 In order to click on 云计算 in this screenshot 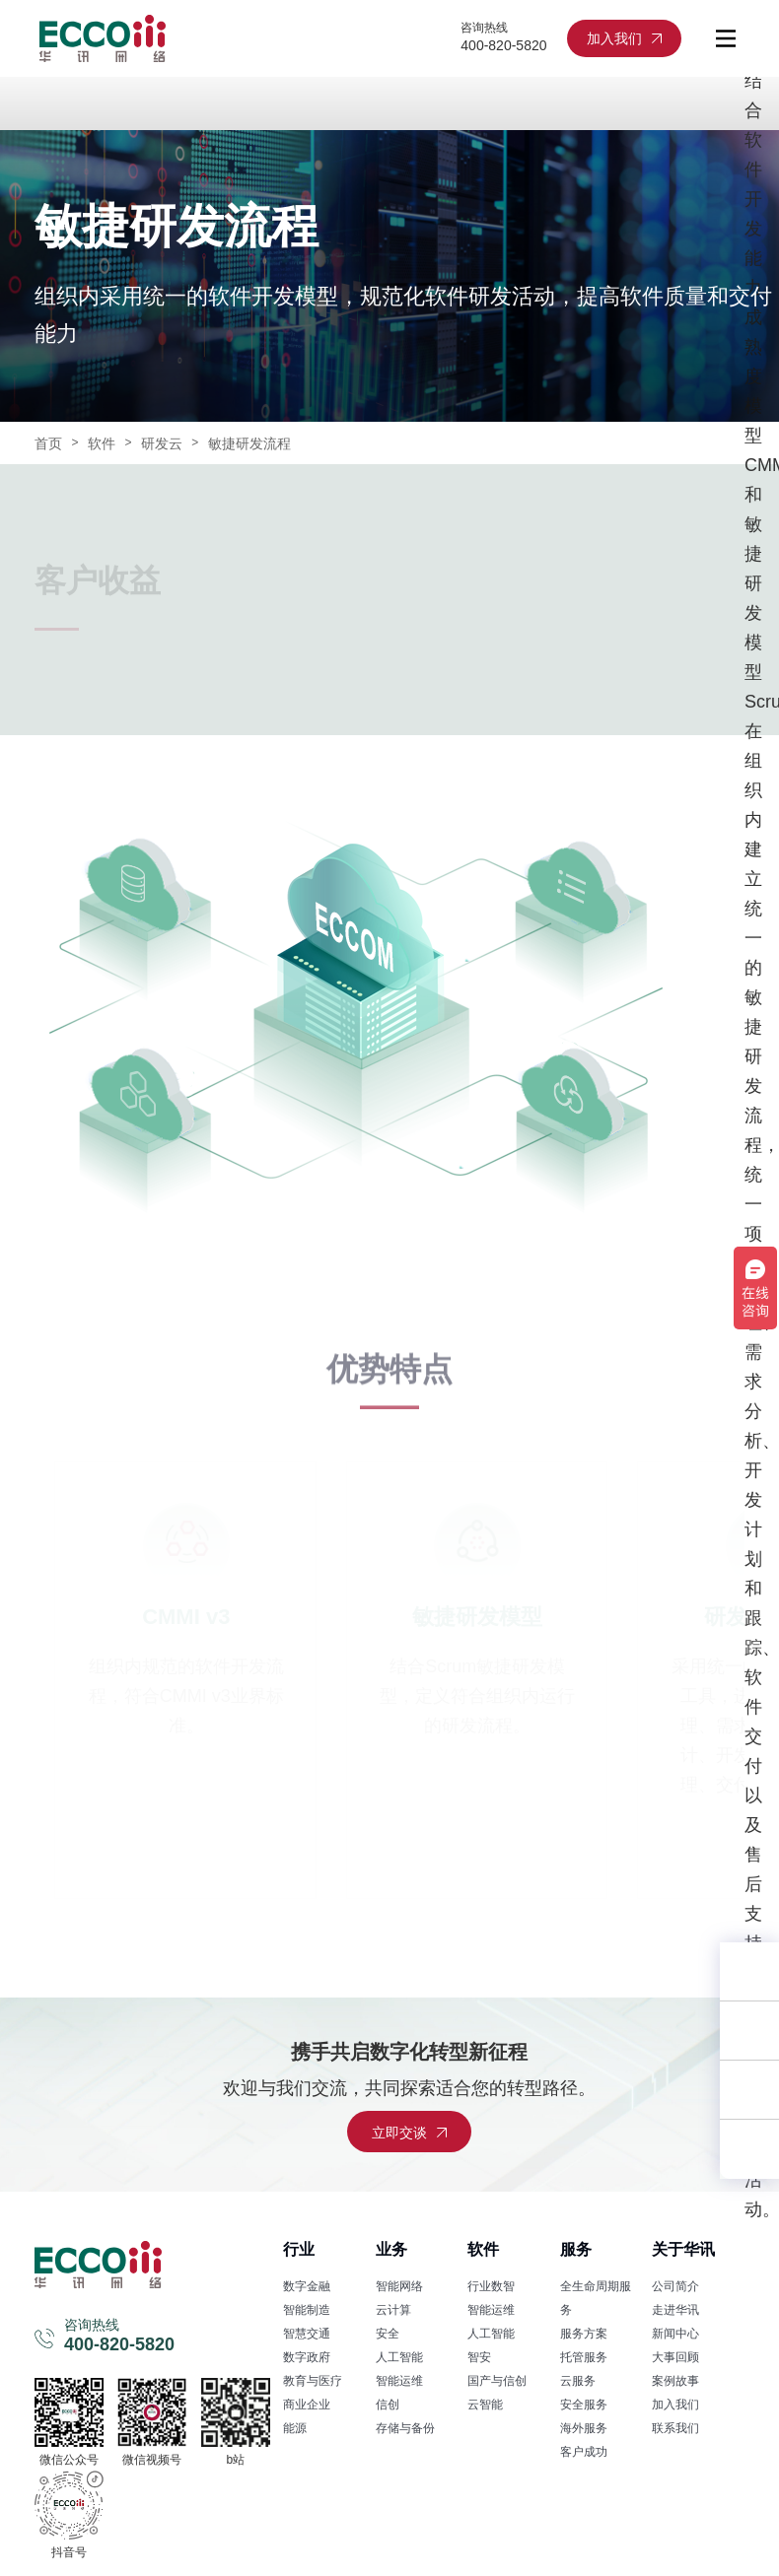, I will do `click(393, 2310)`.